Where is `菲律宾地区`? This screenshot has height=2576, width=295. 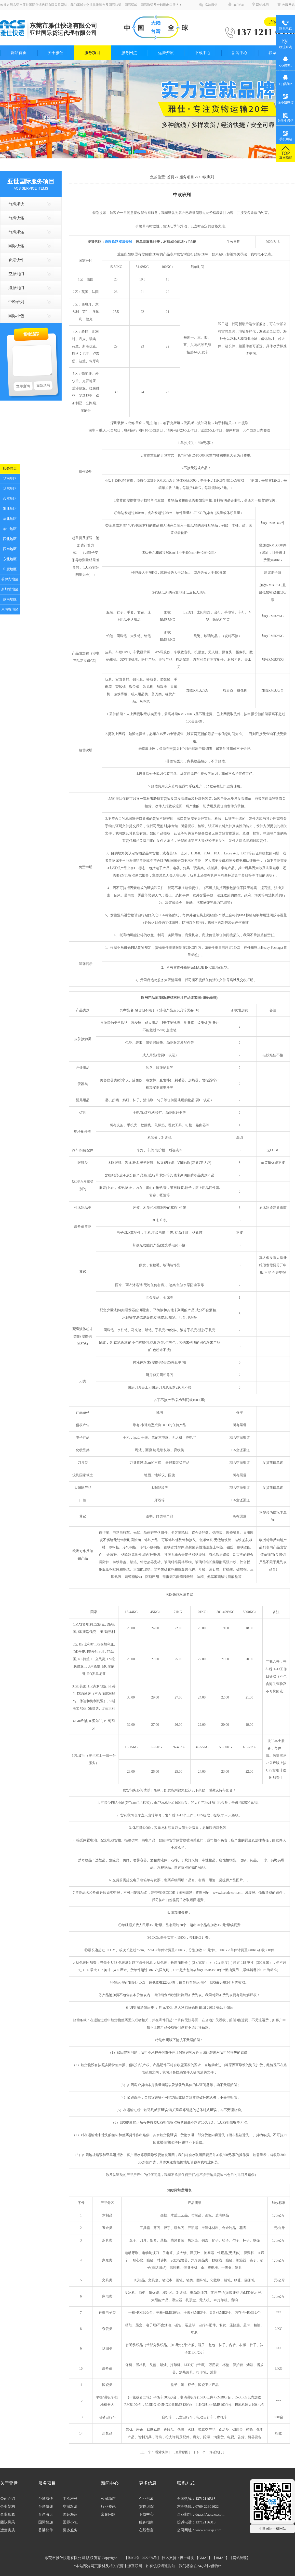 菲律宾地区 is located at coordinates (9, 579).